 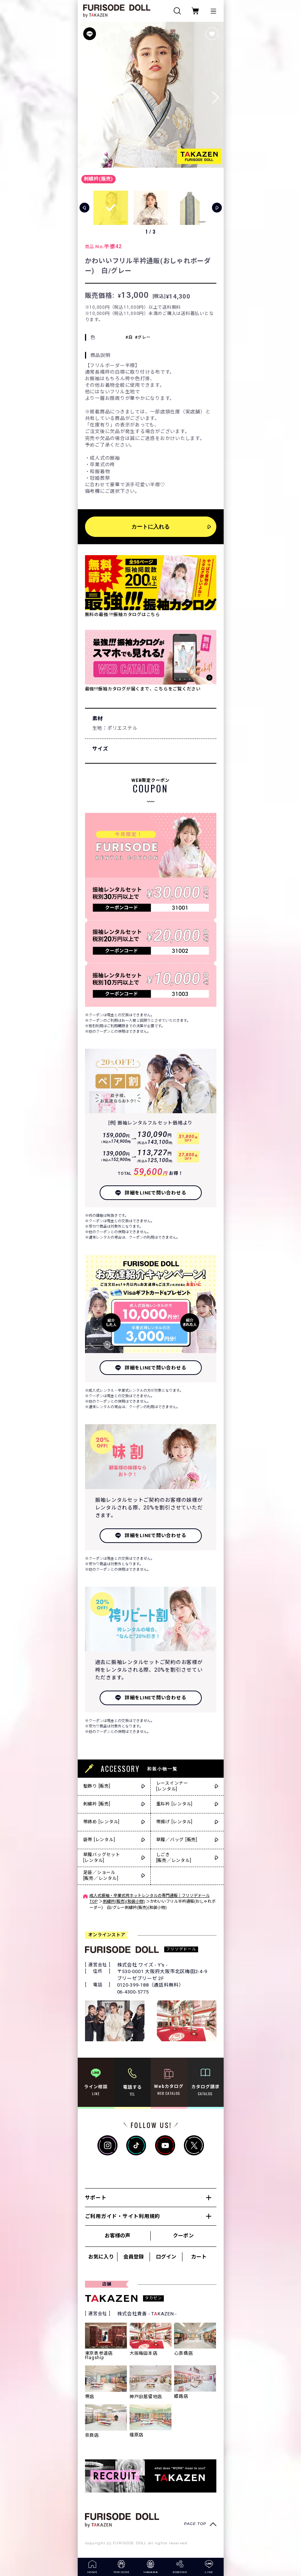 I want to click on 草履バッグセット[レンタル], so click(x=101, y=1857).